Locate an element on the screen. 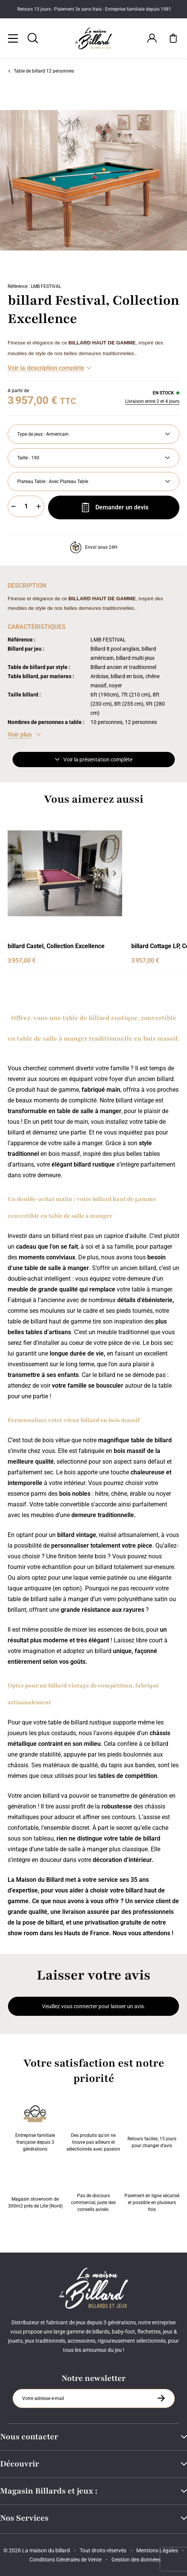  [Plus] is located at coordinates (38, 506).